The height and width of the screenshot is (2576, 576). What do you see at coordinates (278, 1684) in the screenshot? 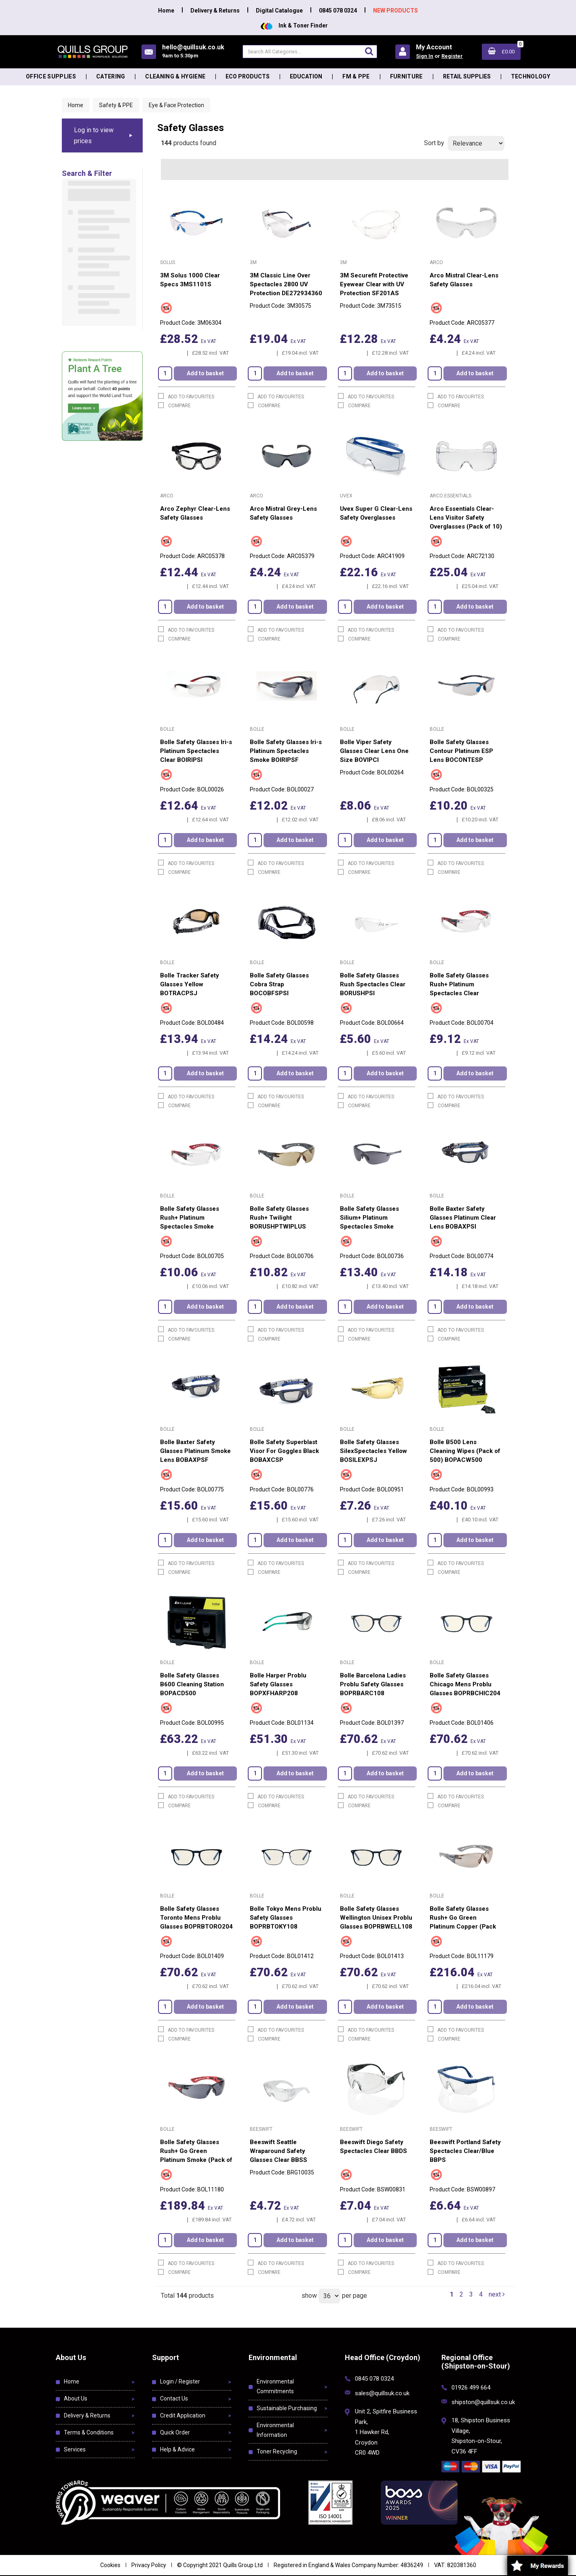
I see `Bolle Harper Problu Safety Glasses BOPXFHARP208` at bounding box center [278, 1684].